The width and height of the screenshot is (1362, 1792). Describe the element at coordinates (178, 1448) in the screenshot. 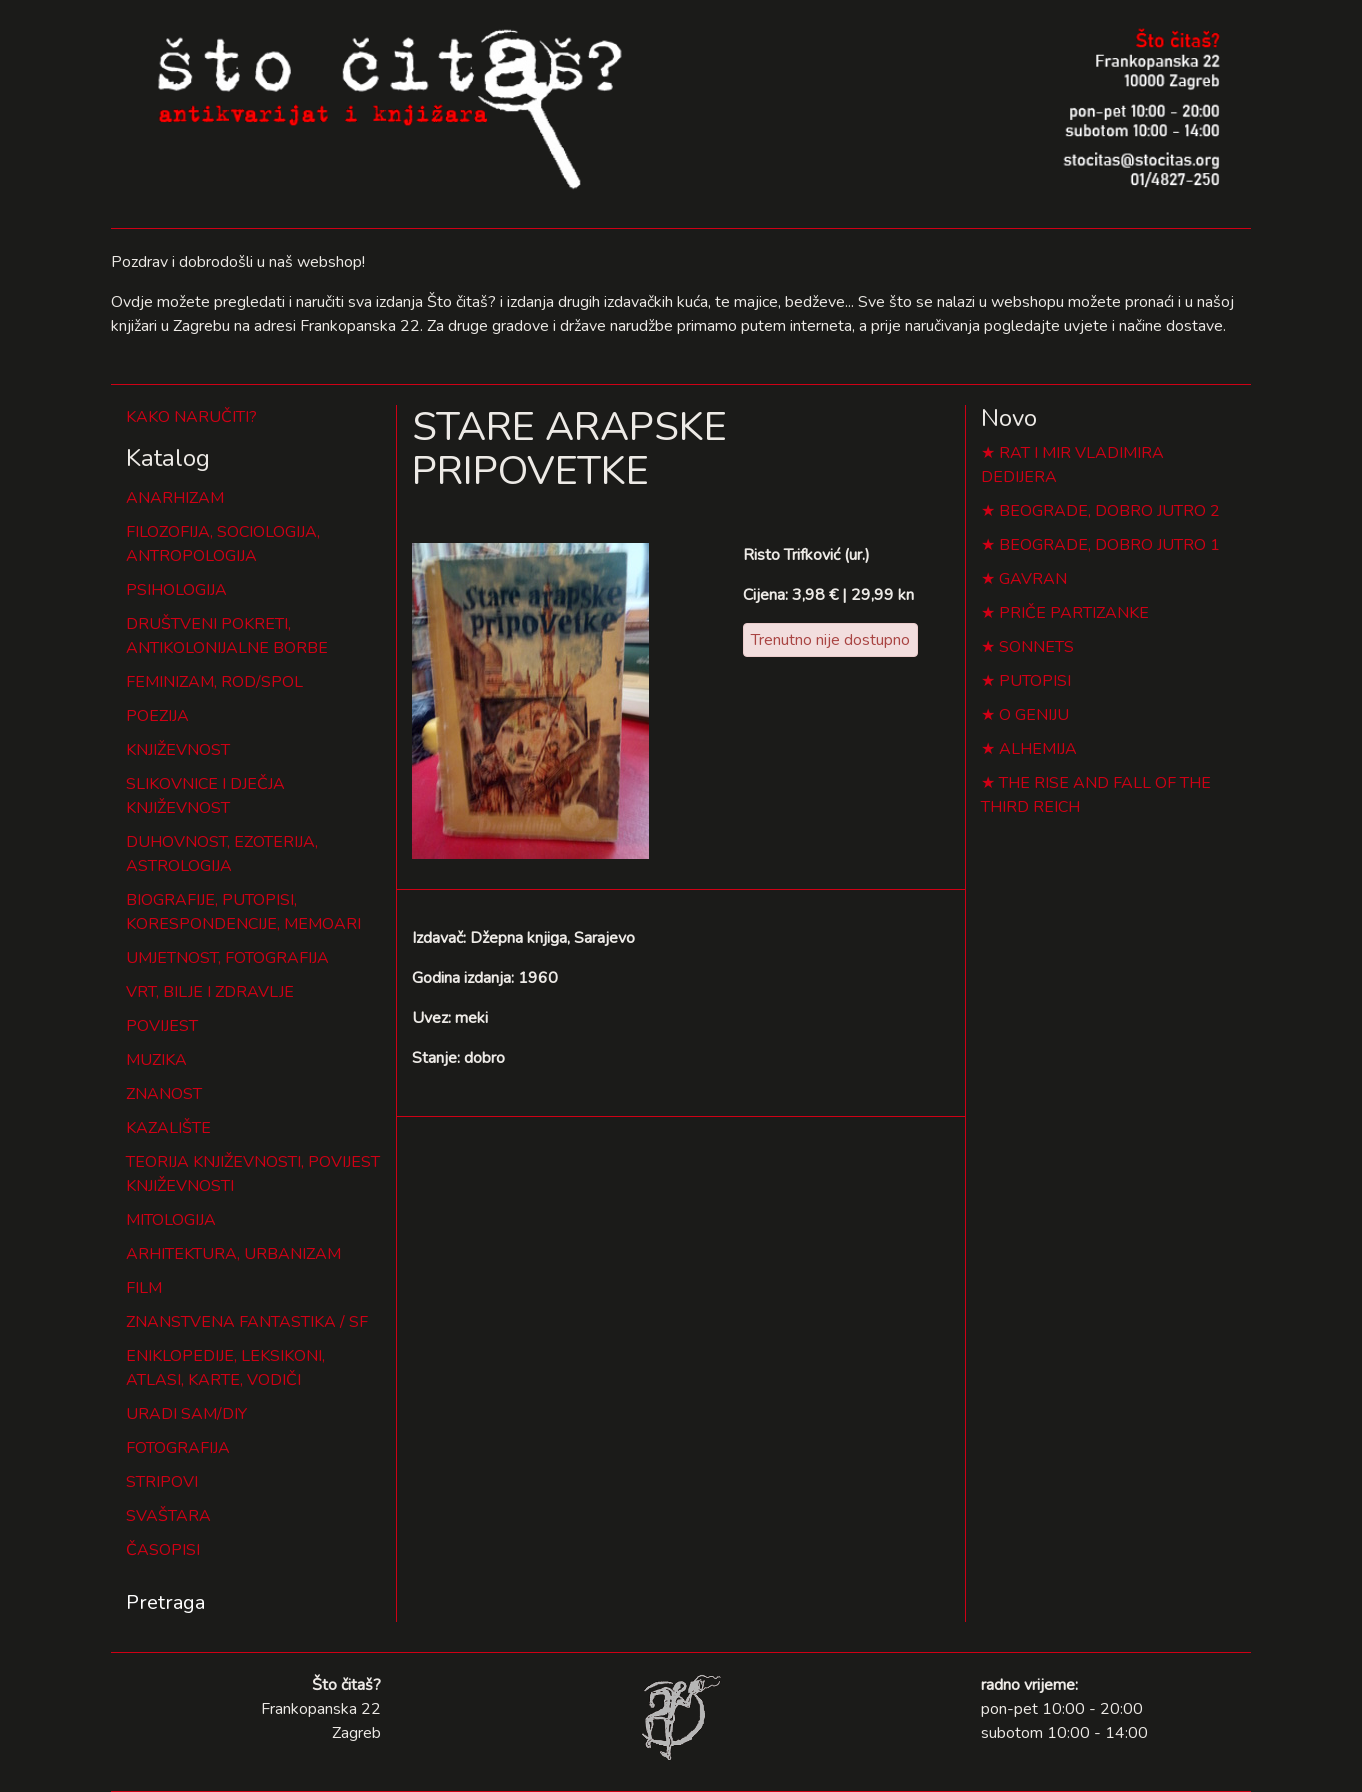

I see `FOTOGRAFIJA` at that location.